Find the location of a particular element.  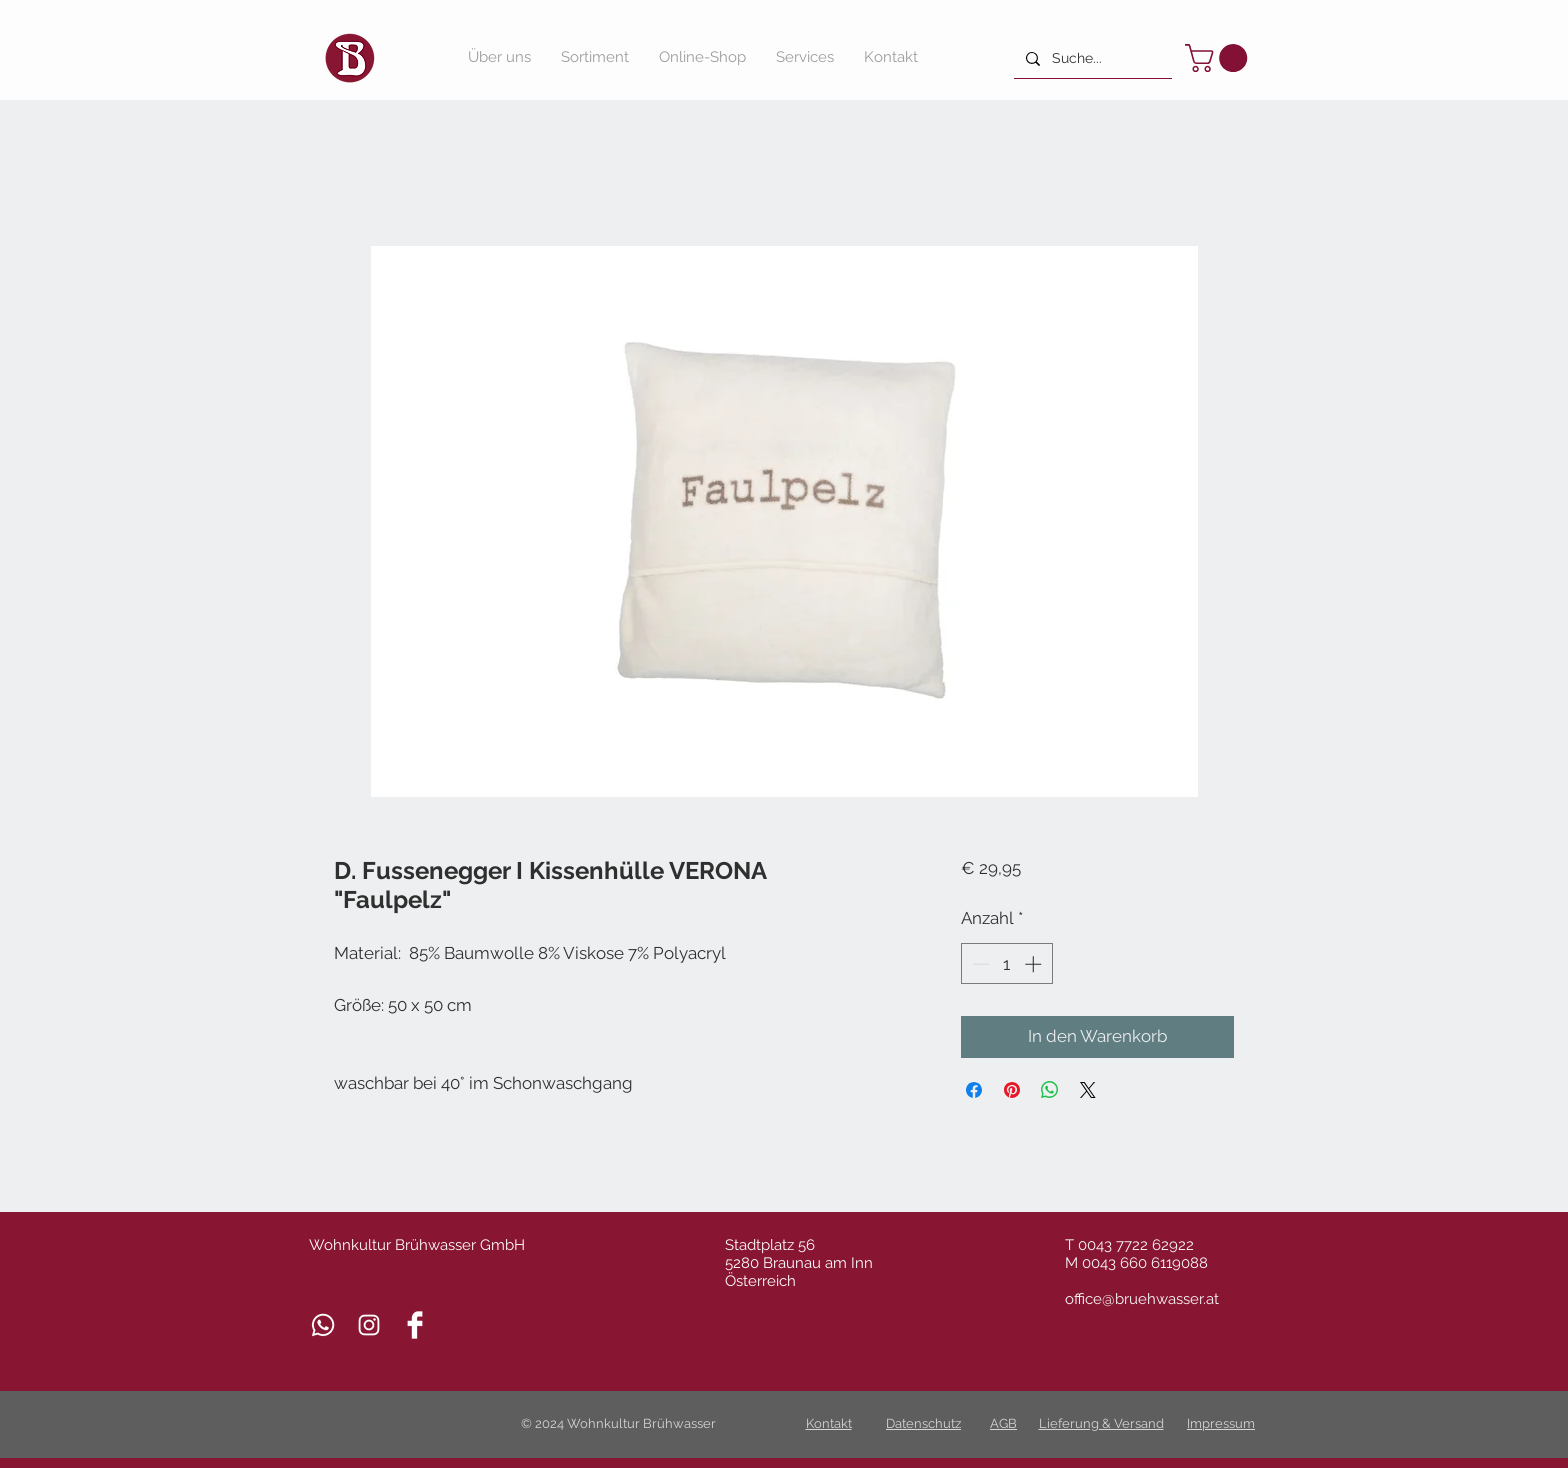

[Suche...] is located at coordinates (1091, 58).